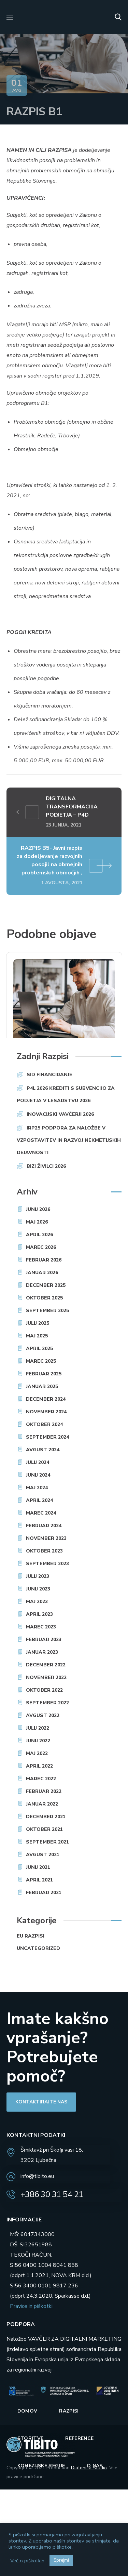 Image resolution: width=128 pixels, height=2576 pixels. Describe the element at coordinates (38, 1589) in the screenshot. I see `junij 2023` at that location.